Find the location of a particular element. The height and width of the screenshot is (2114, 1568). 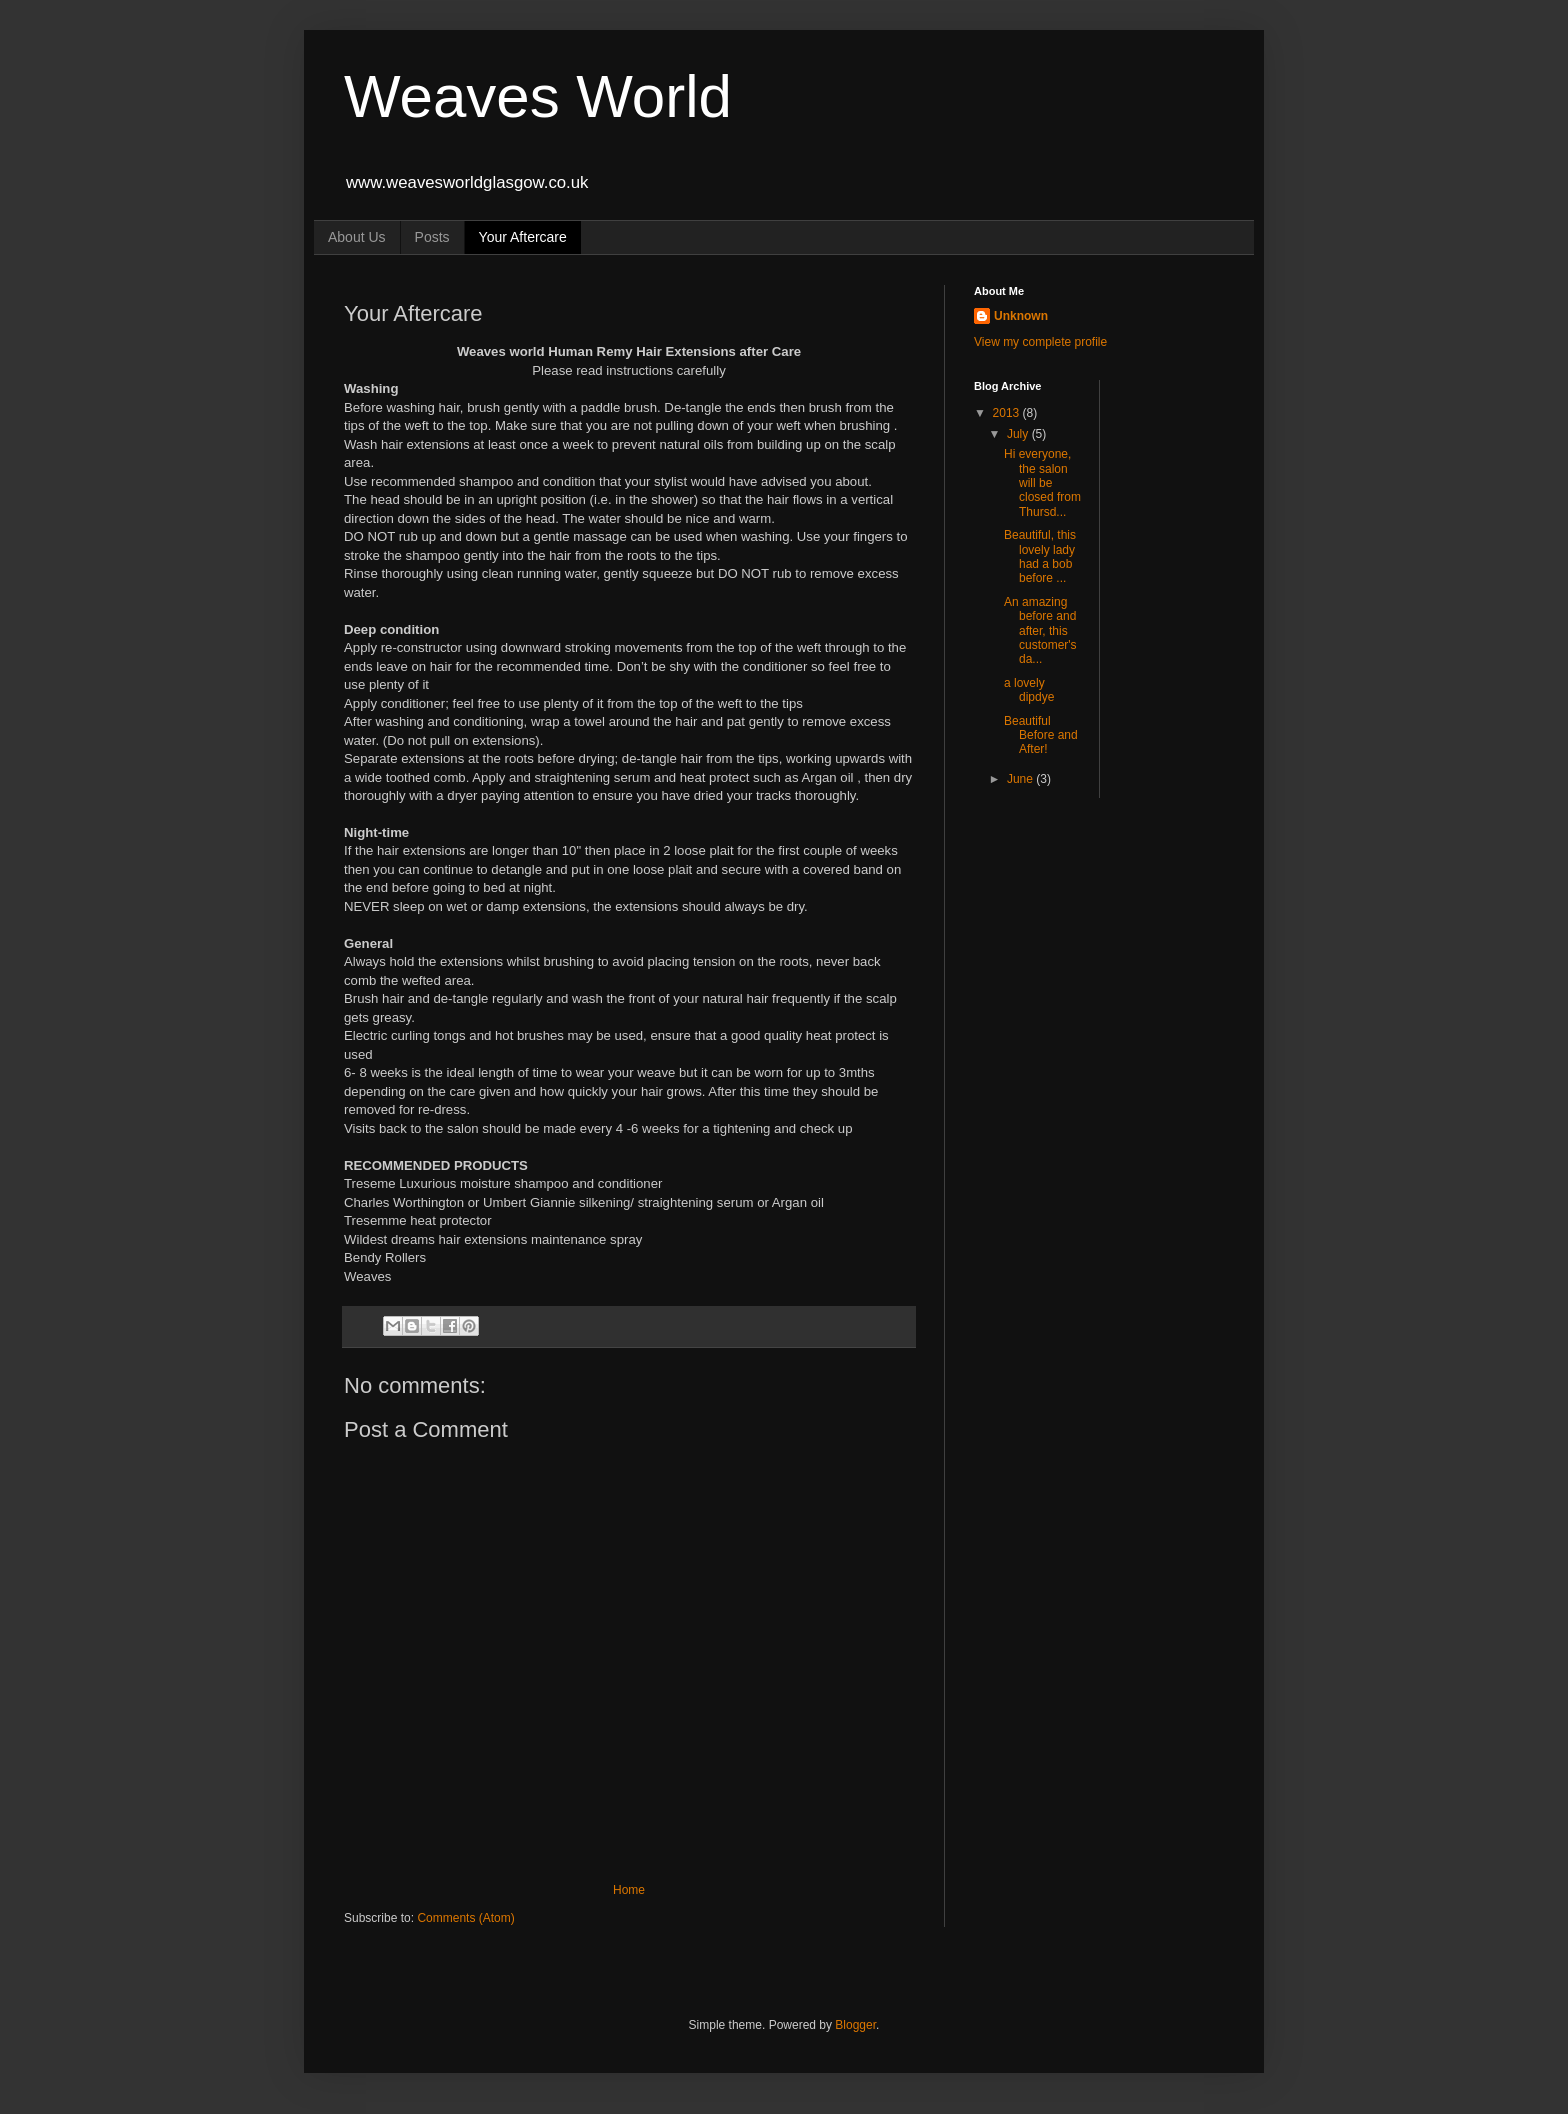

An amazing before and after, this customer's da... is located at coordinates (1040, 631).